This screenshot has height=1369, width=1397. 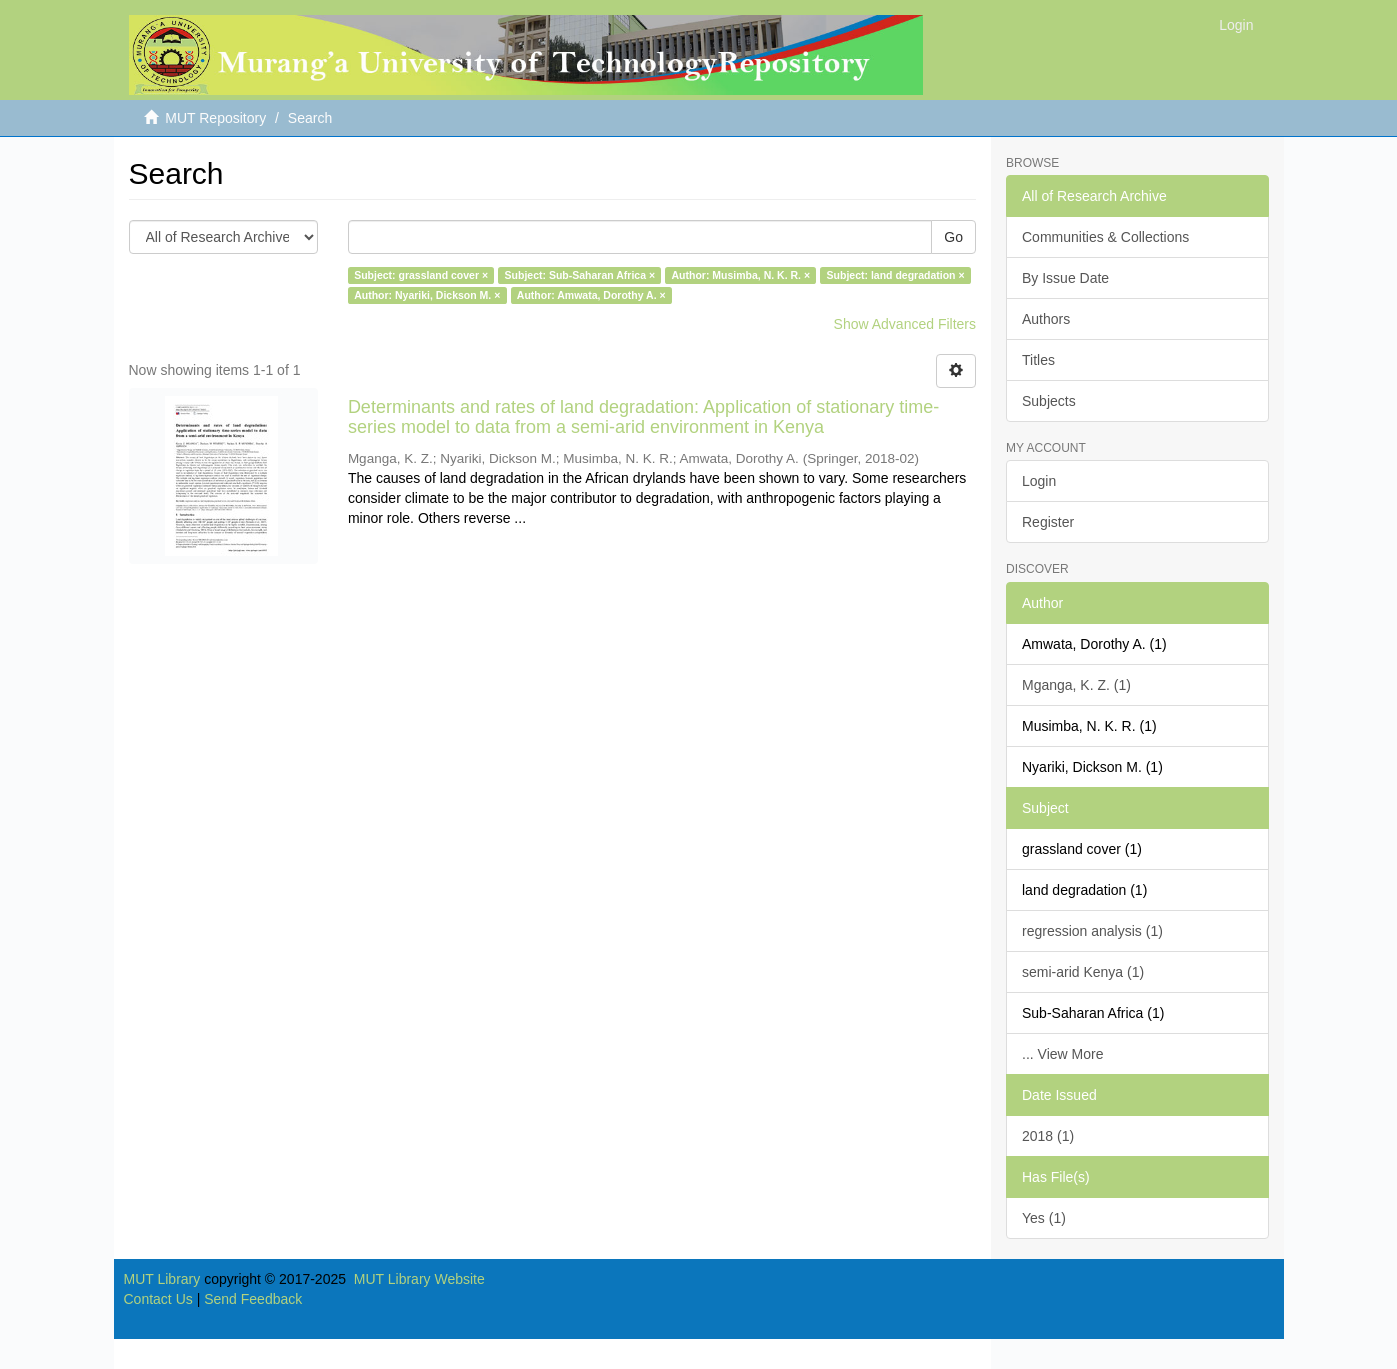 I want to click on Subject: grassland cover ×, so click(x=421, y=275).